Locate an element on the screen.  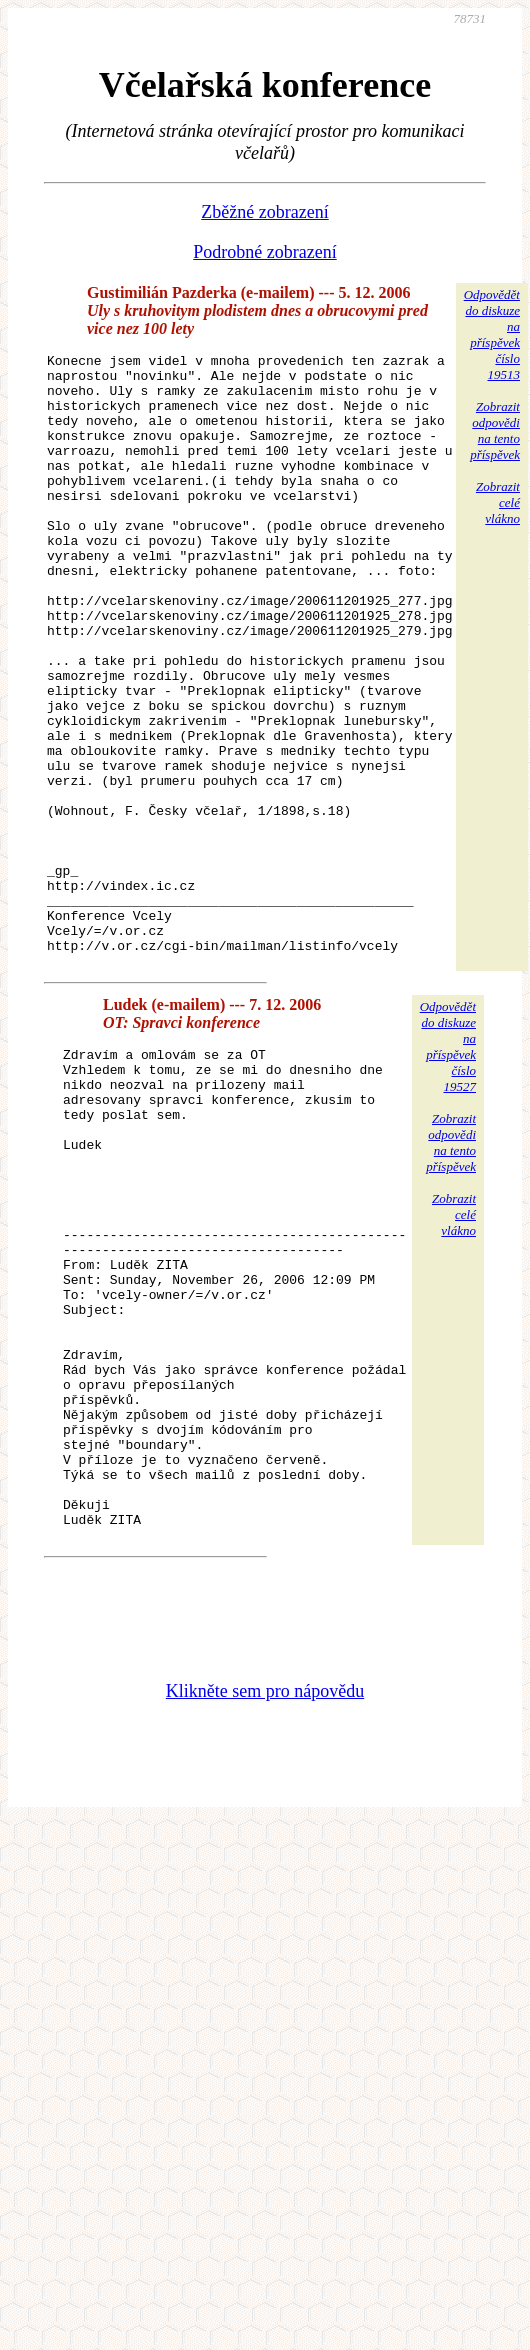
Zběžné zobrazení is located at coordinates (264, 212).